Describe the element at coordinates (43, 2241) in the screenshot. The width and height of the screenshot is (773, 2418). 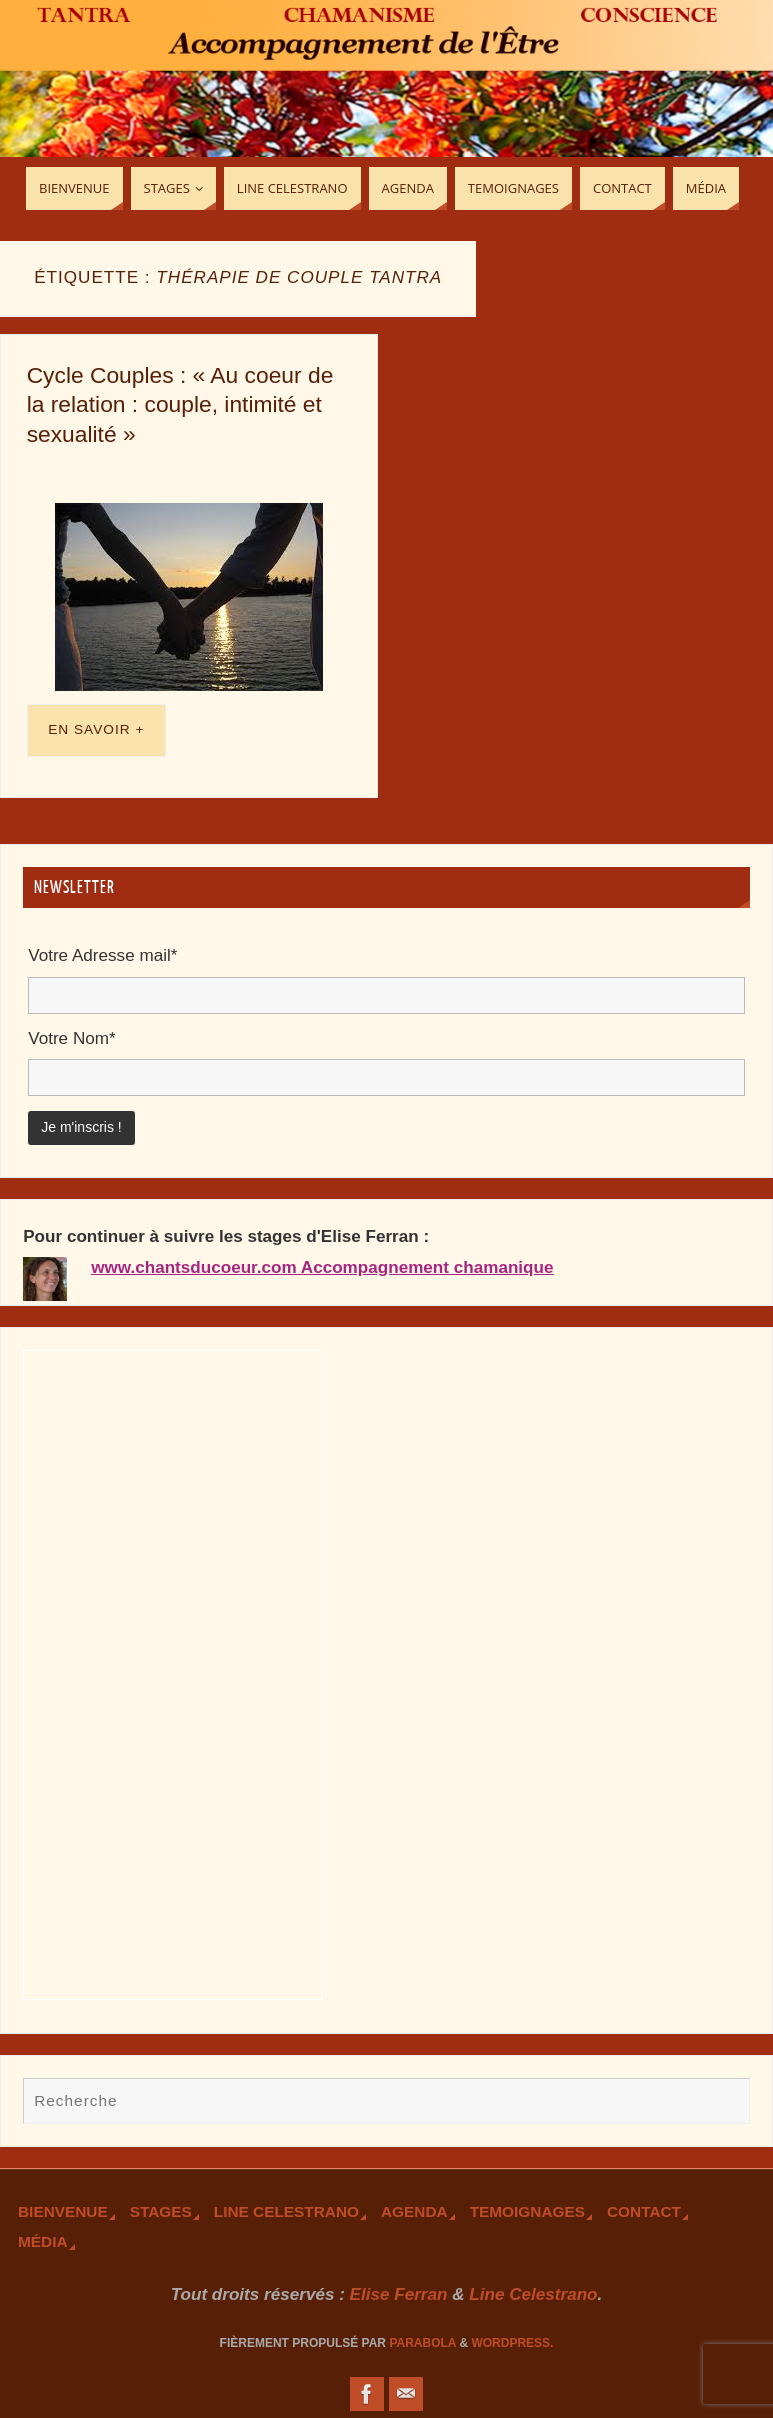
I see `Média` at that location.